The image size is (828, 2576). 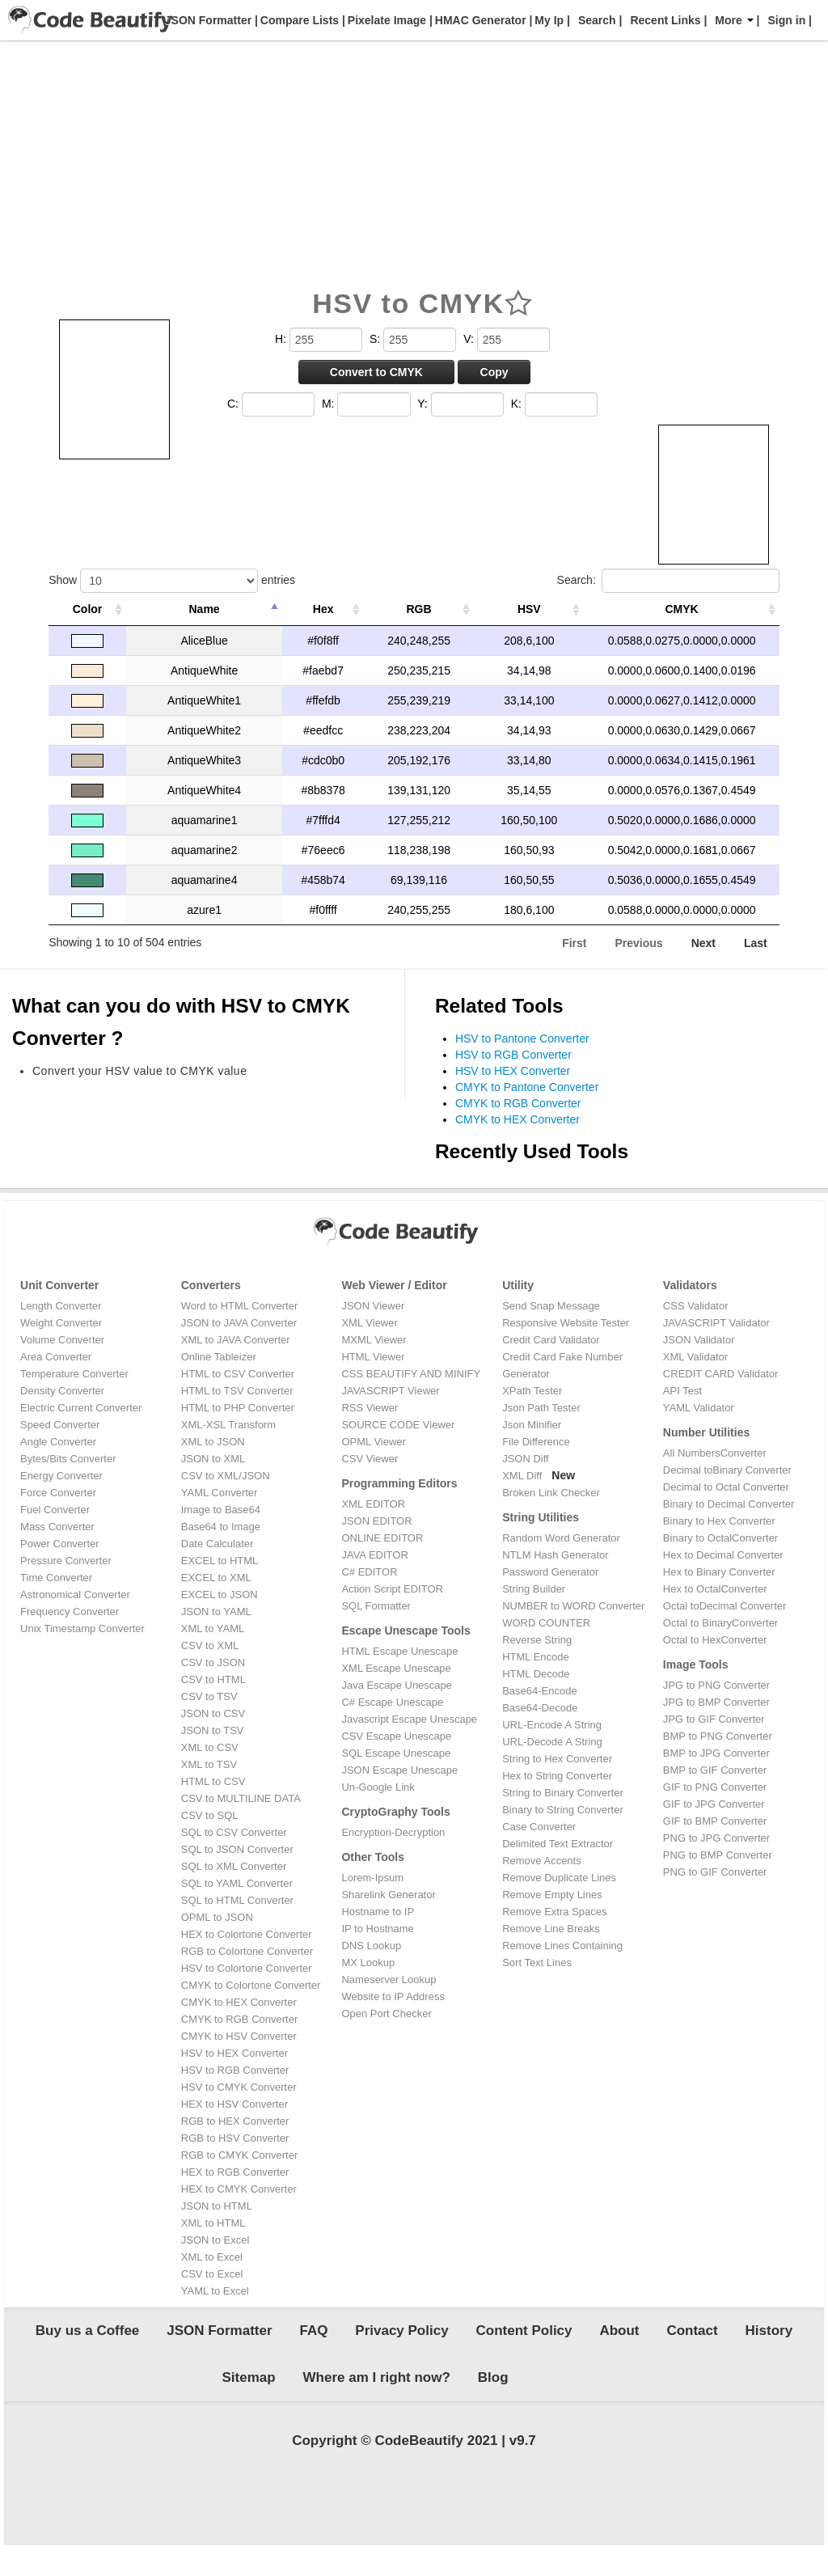 I want to click on MX Lookup, so click(x=368, y=1962).